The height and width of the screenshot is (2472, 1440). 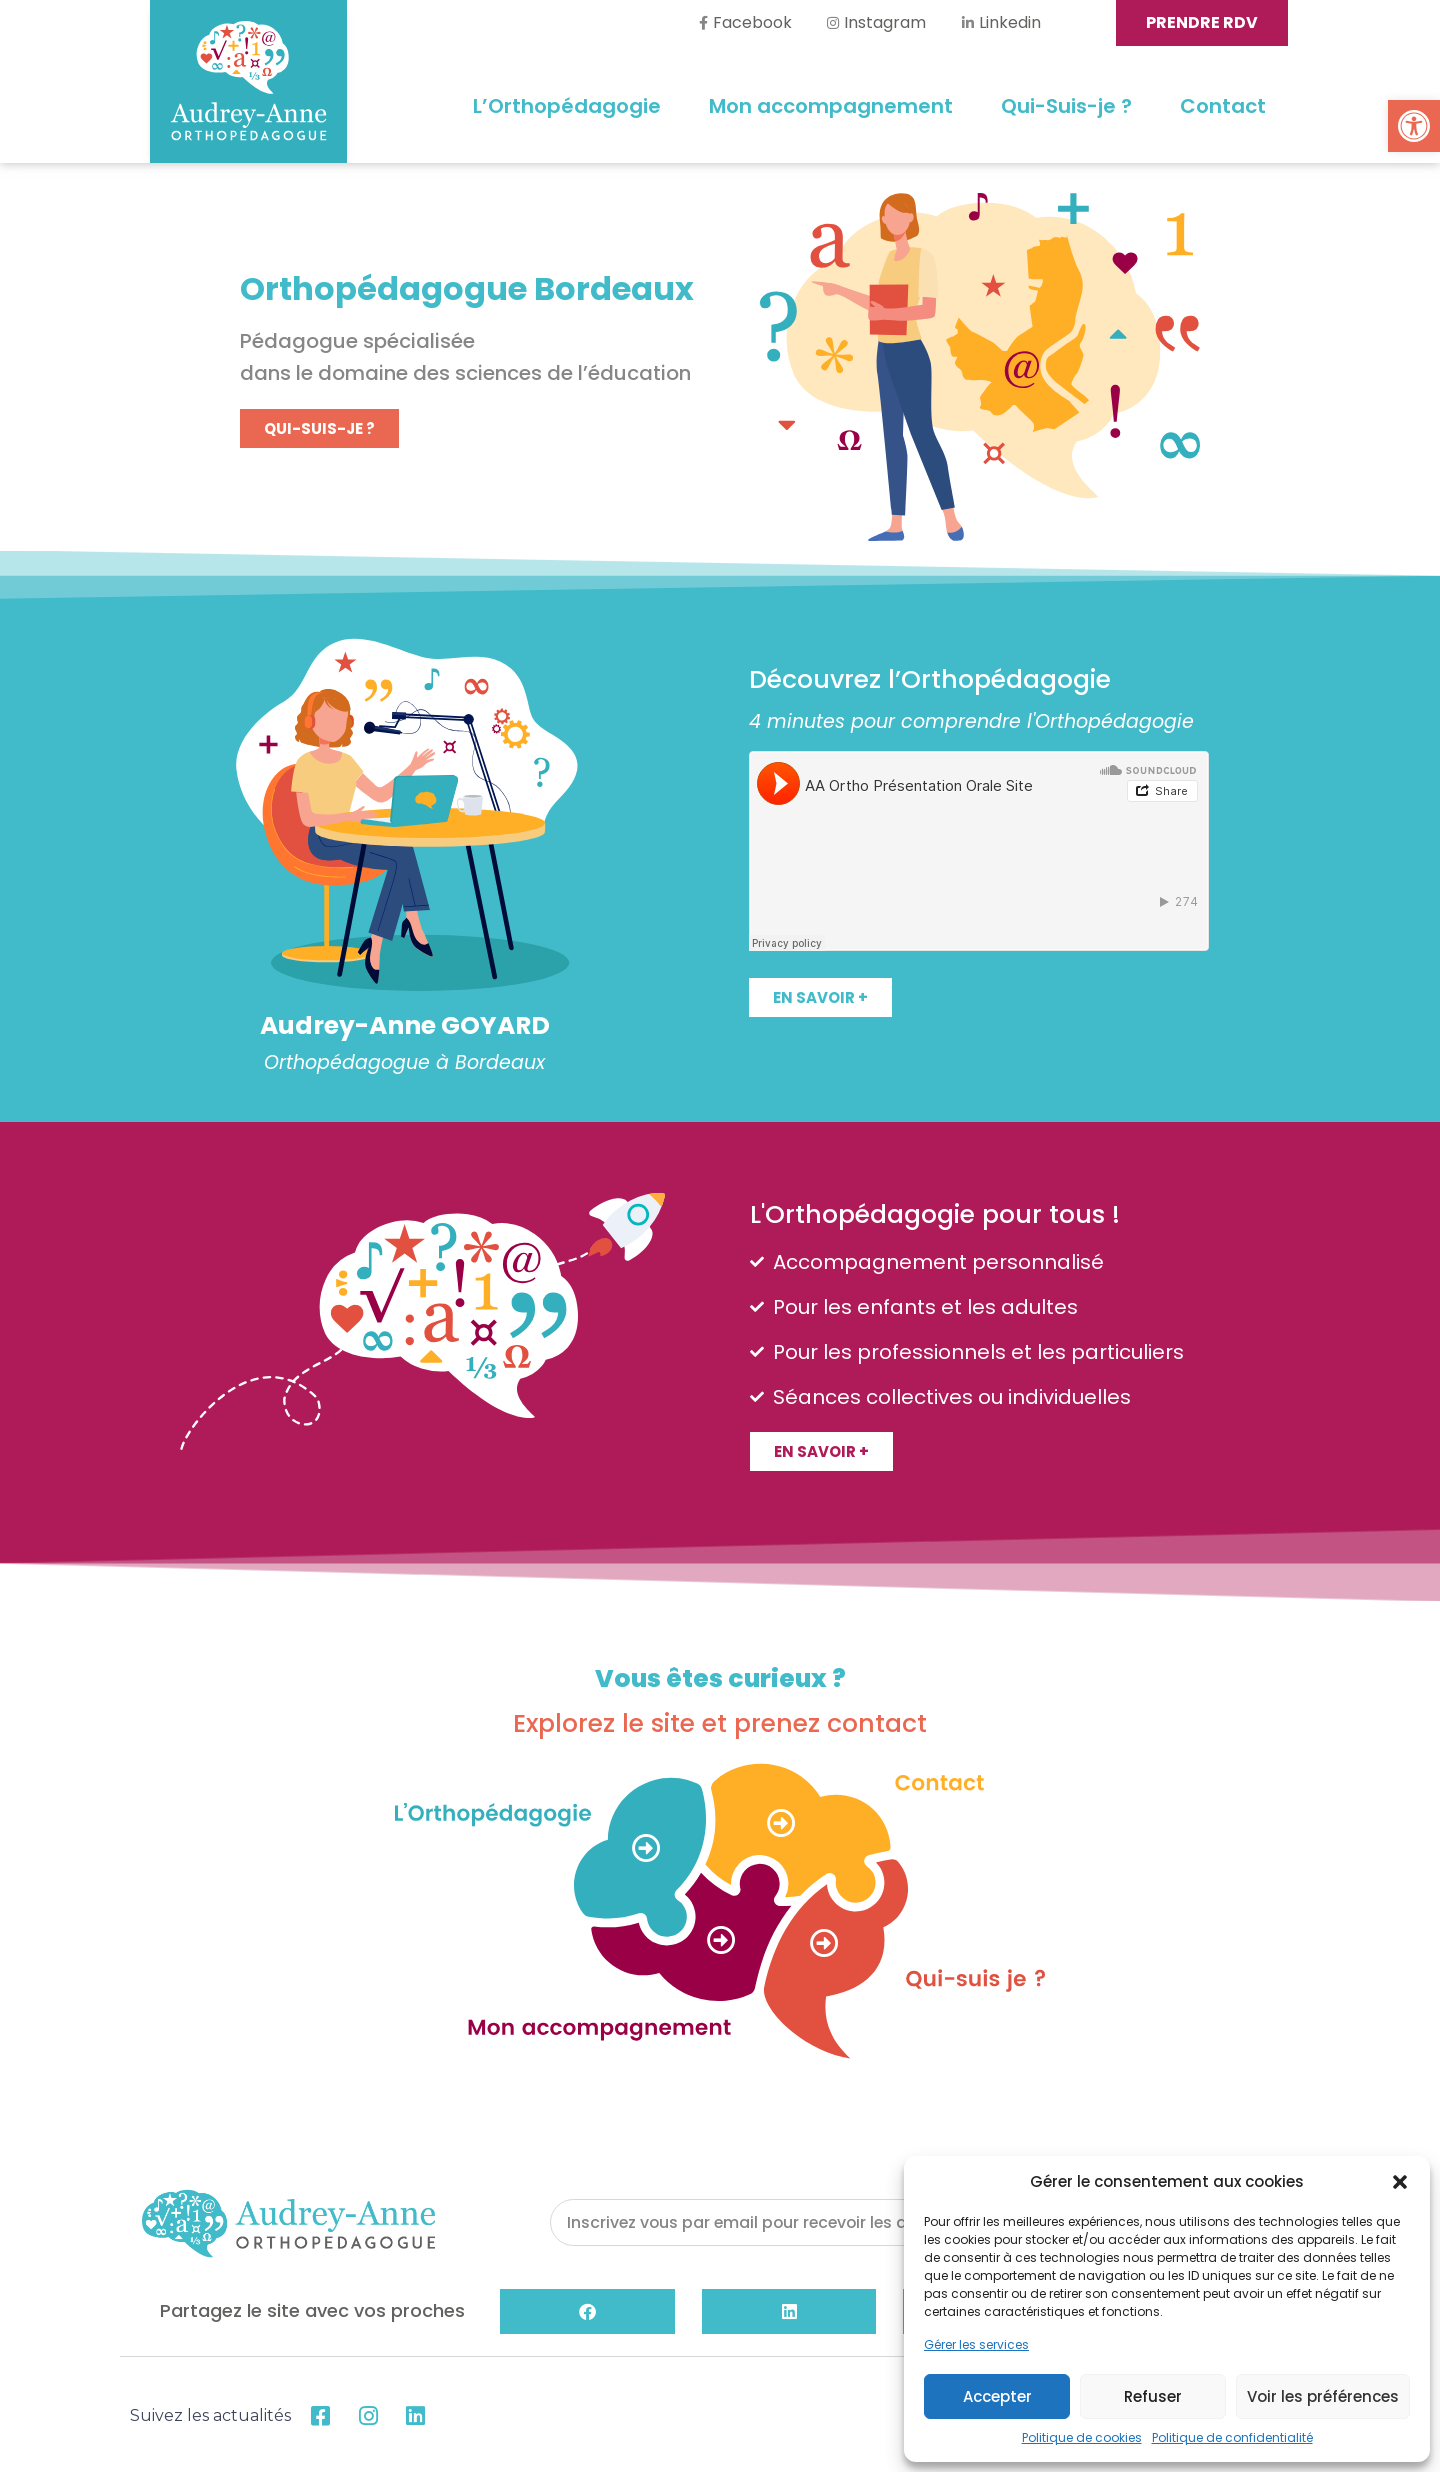 I want to click on Refuser, so click(x=1153, y=2396).